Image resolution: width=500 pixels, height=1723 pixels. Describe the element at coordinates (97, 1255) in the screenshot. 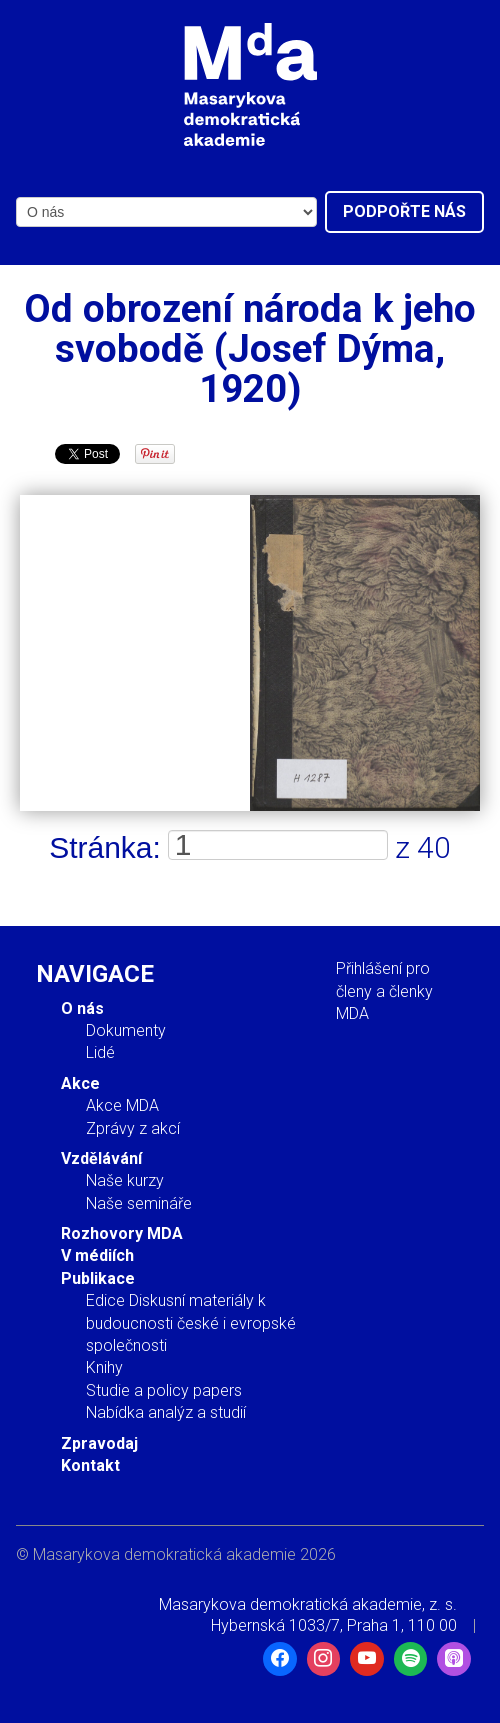

I see `V médiích` at that location.